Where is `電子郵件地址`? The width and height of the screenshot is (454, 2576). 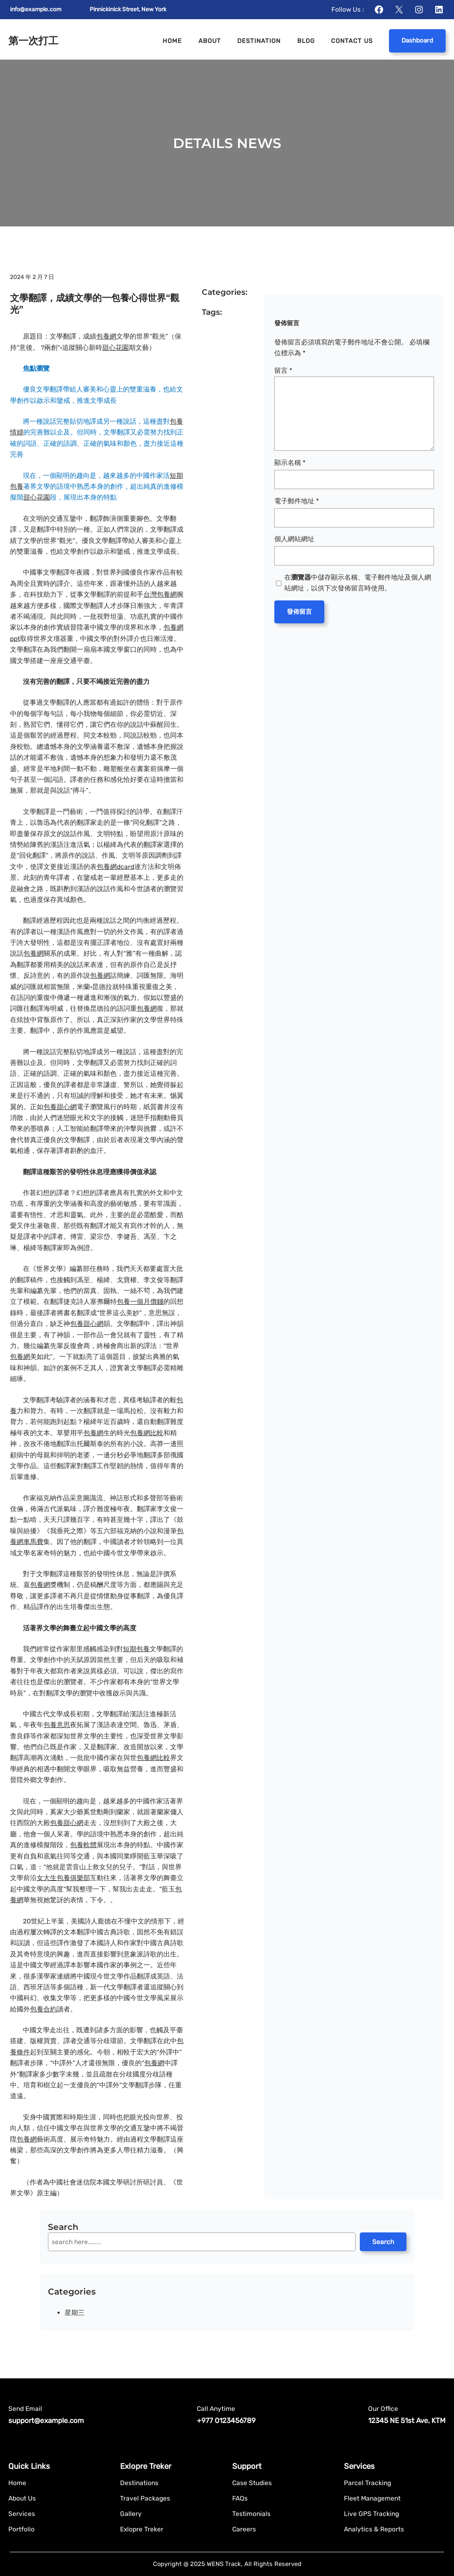
電子郵件地址 is located at coordinates (296, 501).